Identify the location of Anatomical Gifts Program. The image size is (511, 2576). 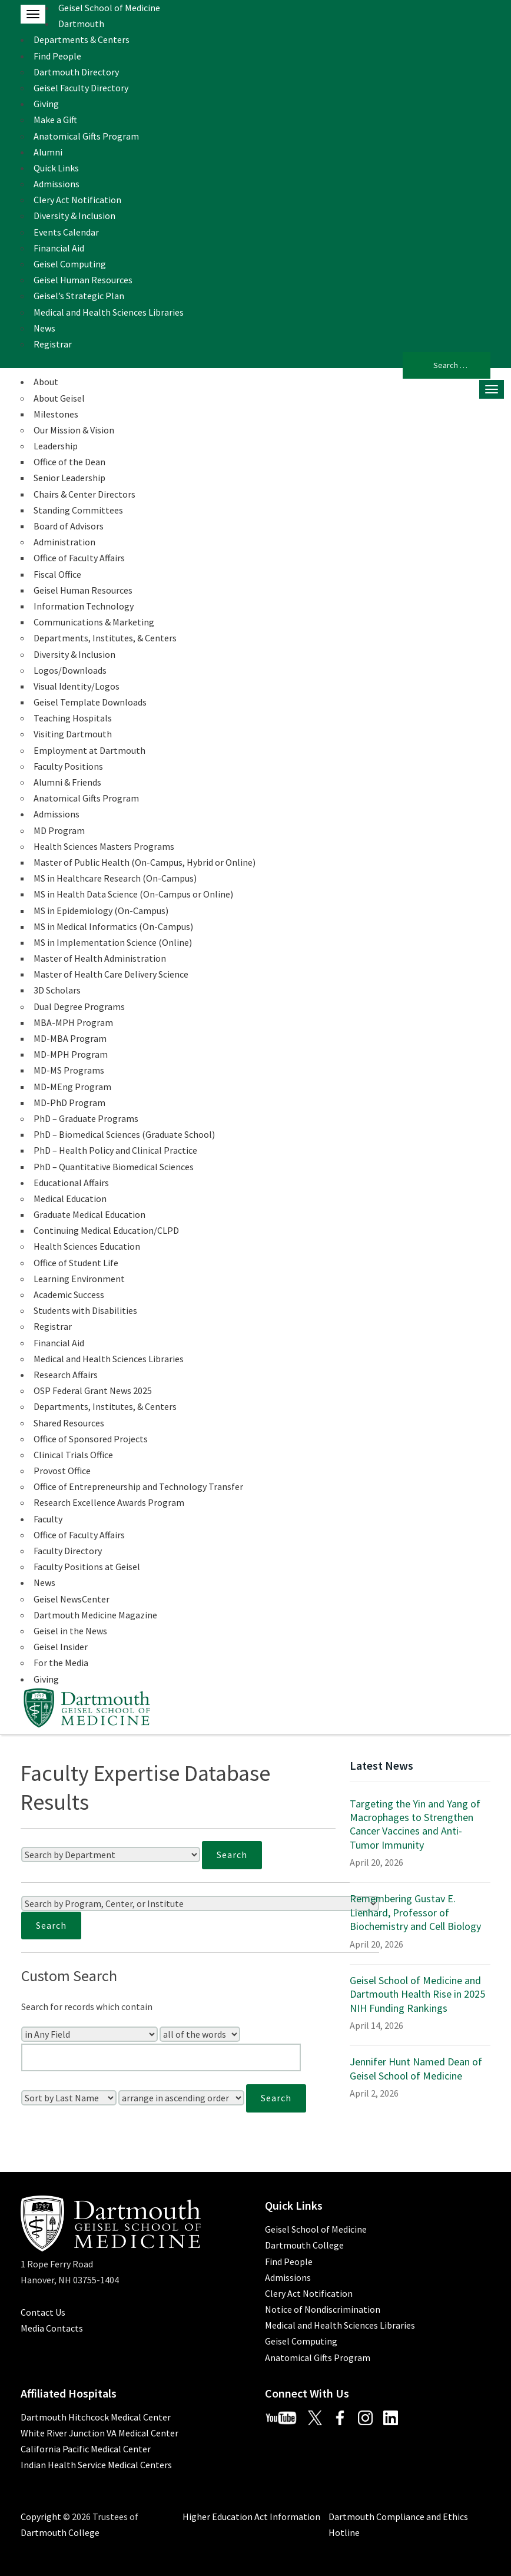
(86, 136).